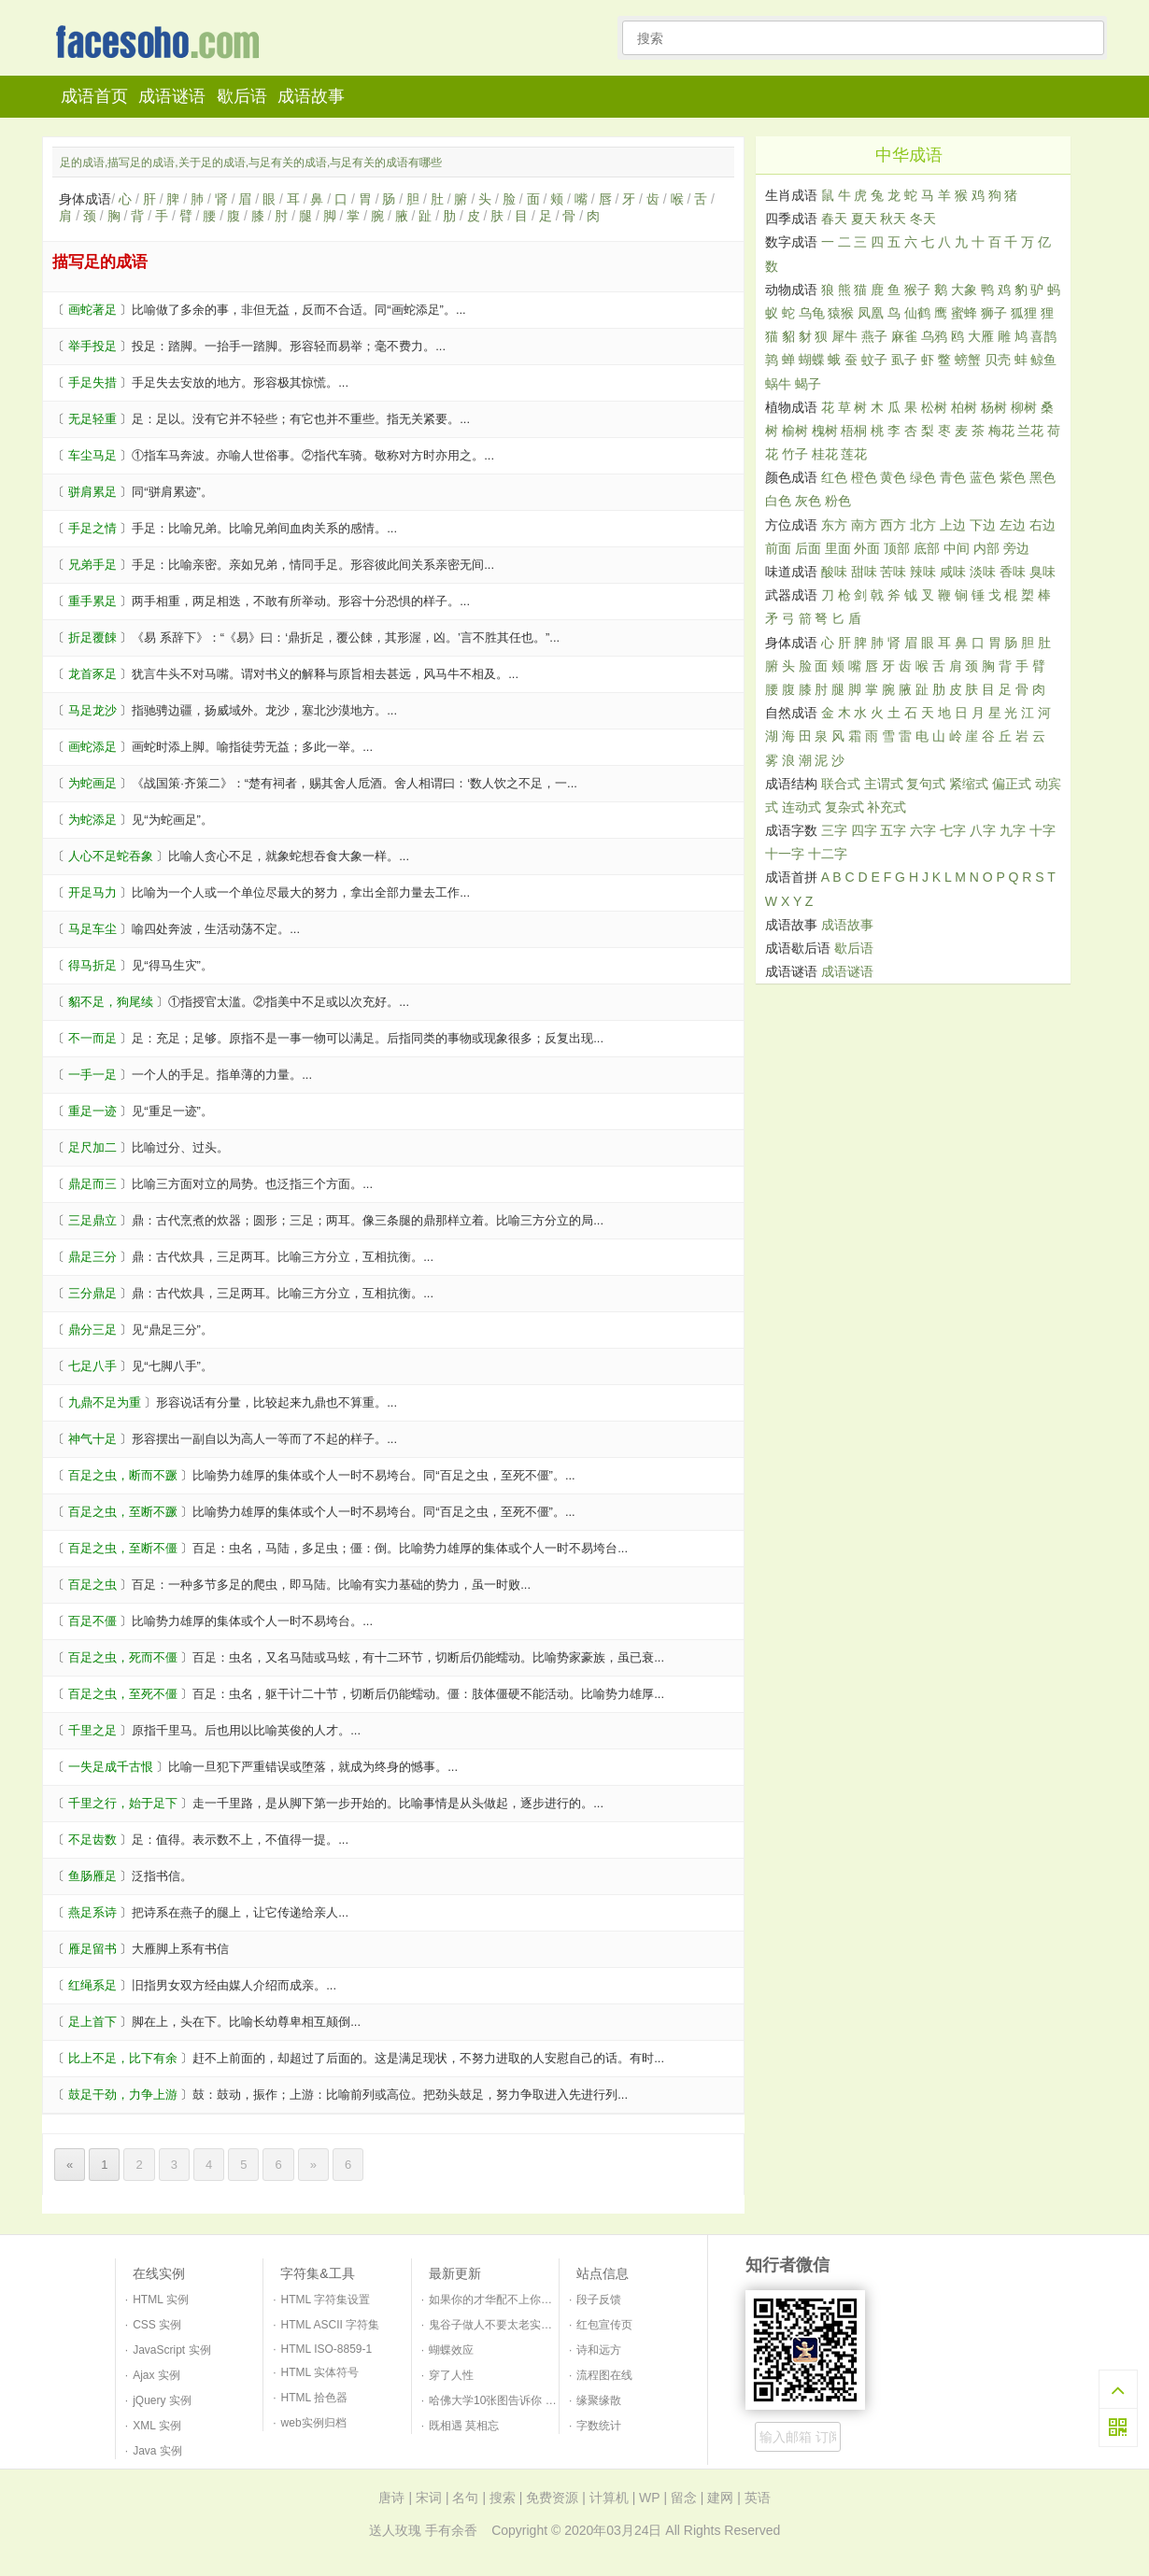 Image resolution: width=1149 pixels, height=2576 pixels. I want to click on 鼓足干劲，力争上游, so click(122, 2095).